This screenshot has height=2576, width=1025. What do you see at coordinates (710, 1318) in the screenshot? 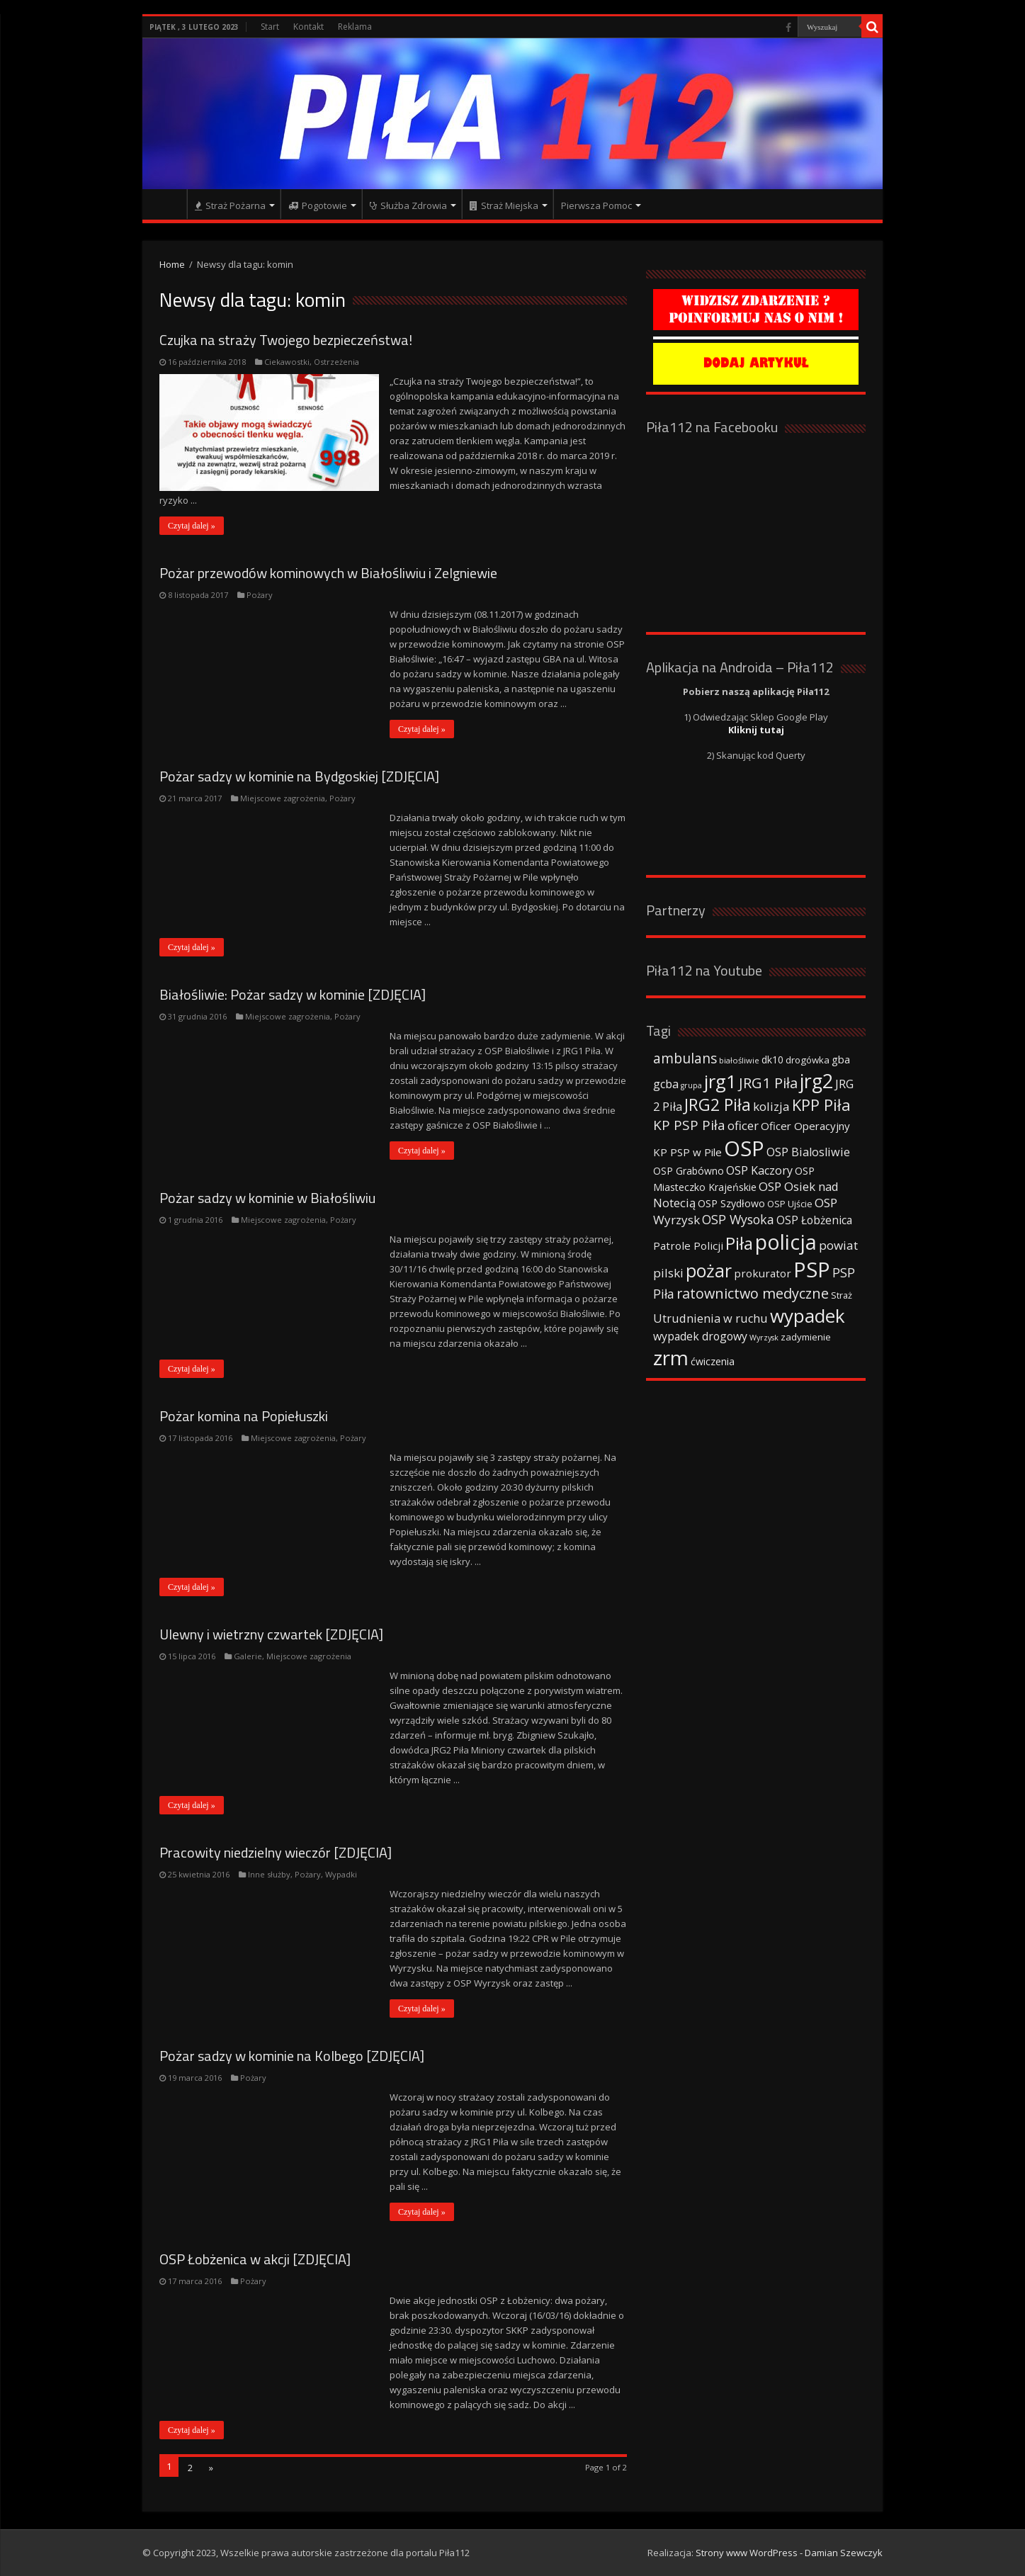
I see `Utrudnienia w ruchu [Utrudnienia w ruchu (57 elementów)]` at bounding box center [710, 1318].